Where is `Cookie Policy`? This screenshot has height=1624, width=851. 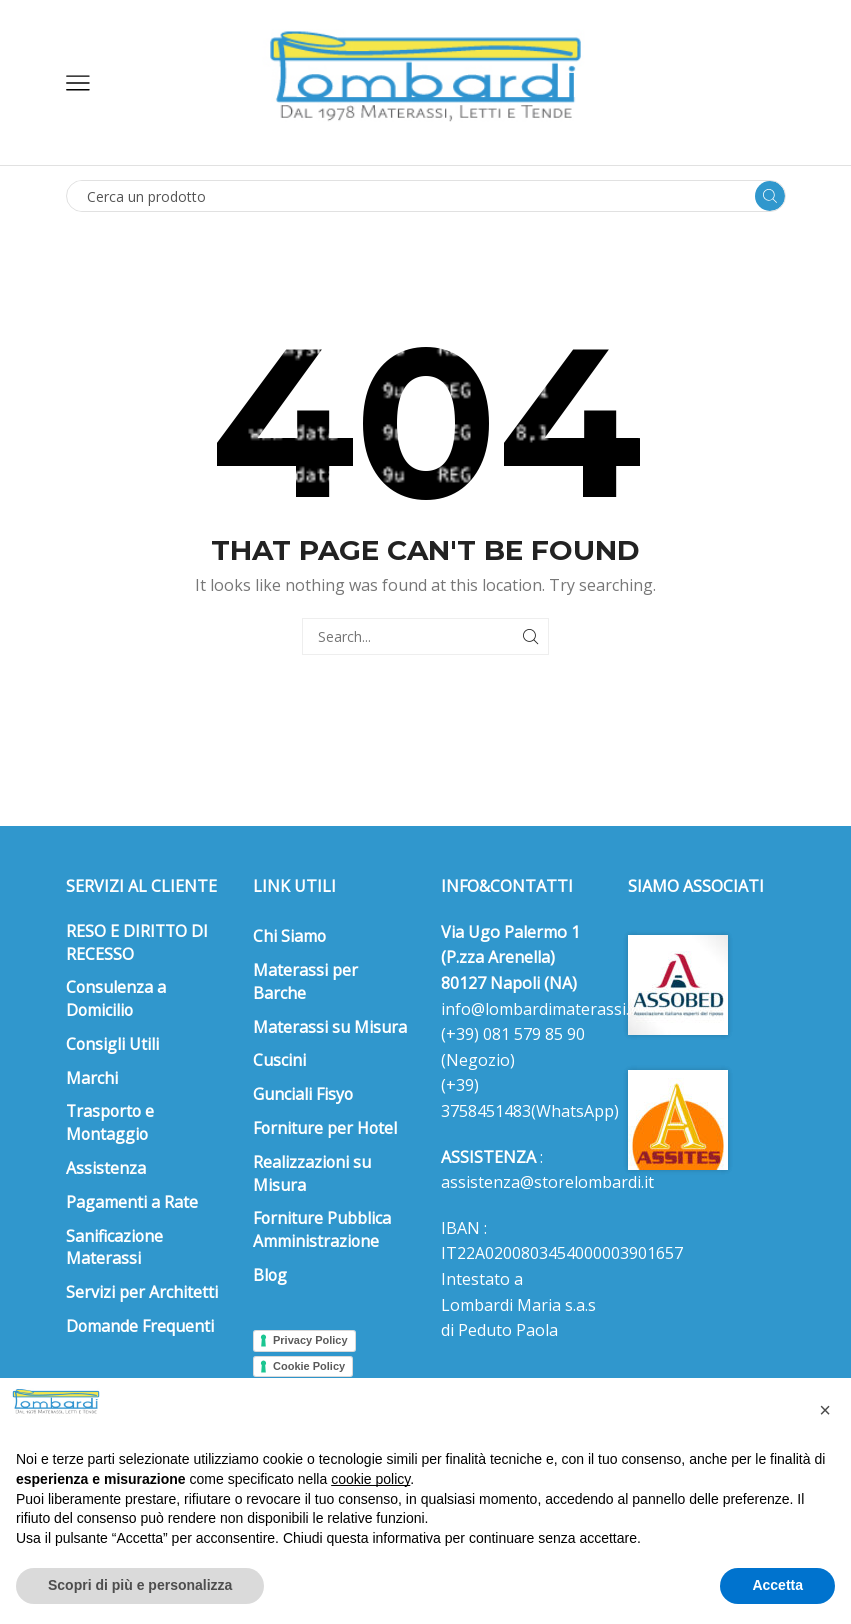
Cookie Policy is located at coordinates (309, 1366).